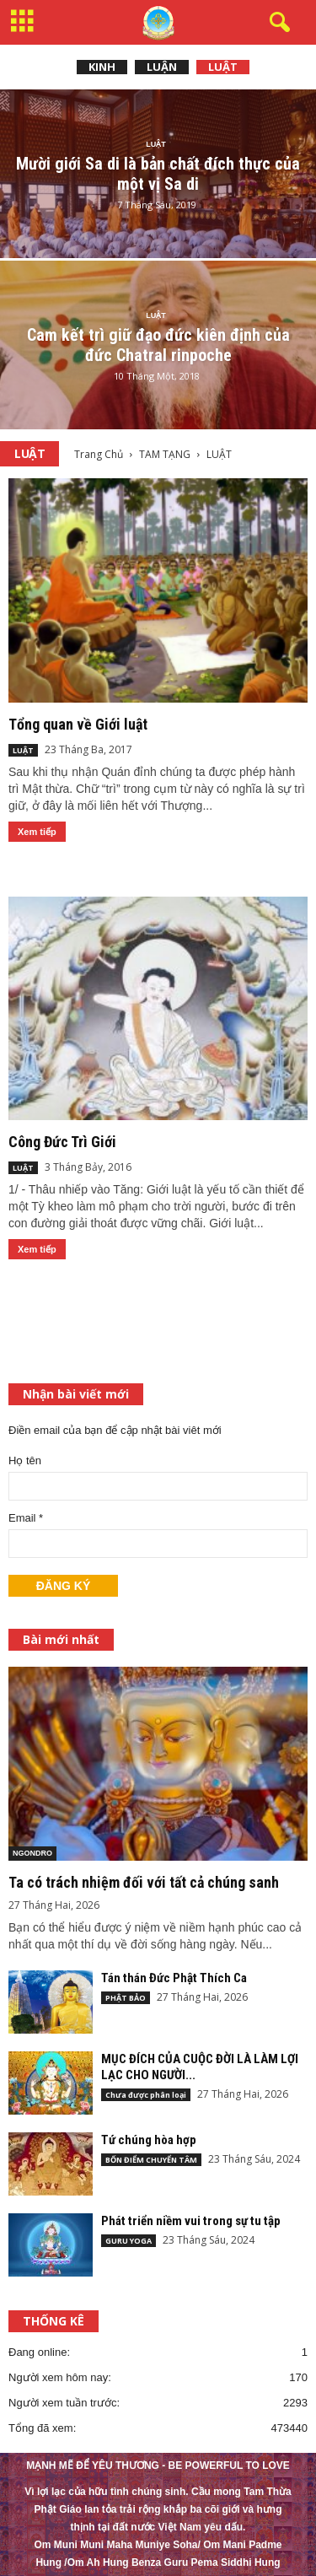 Image resolution: width=316 pixels, height=2576 pixels. I want to click on Ta có trách nhiệm đối với tất cả chúng sanh, so click(143, 1882).